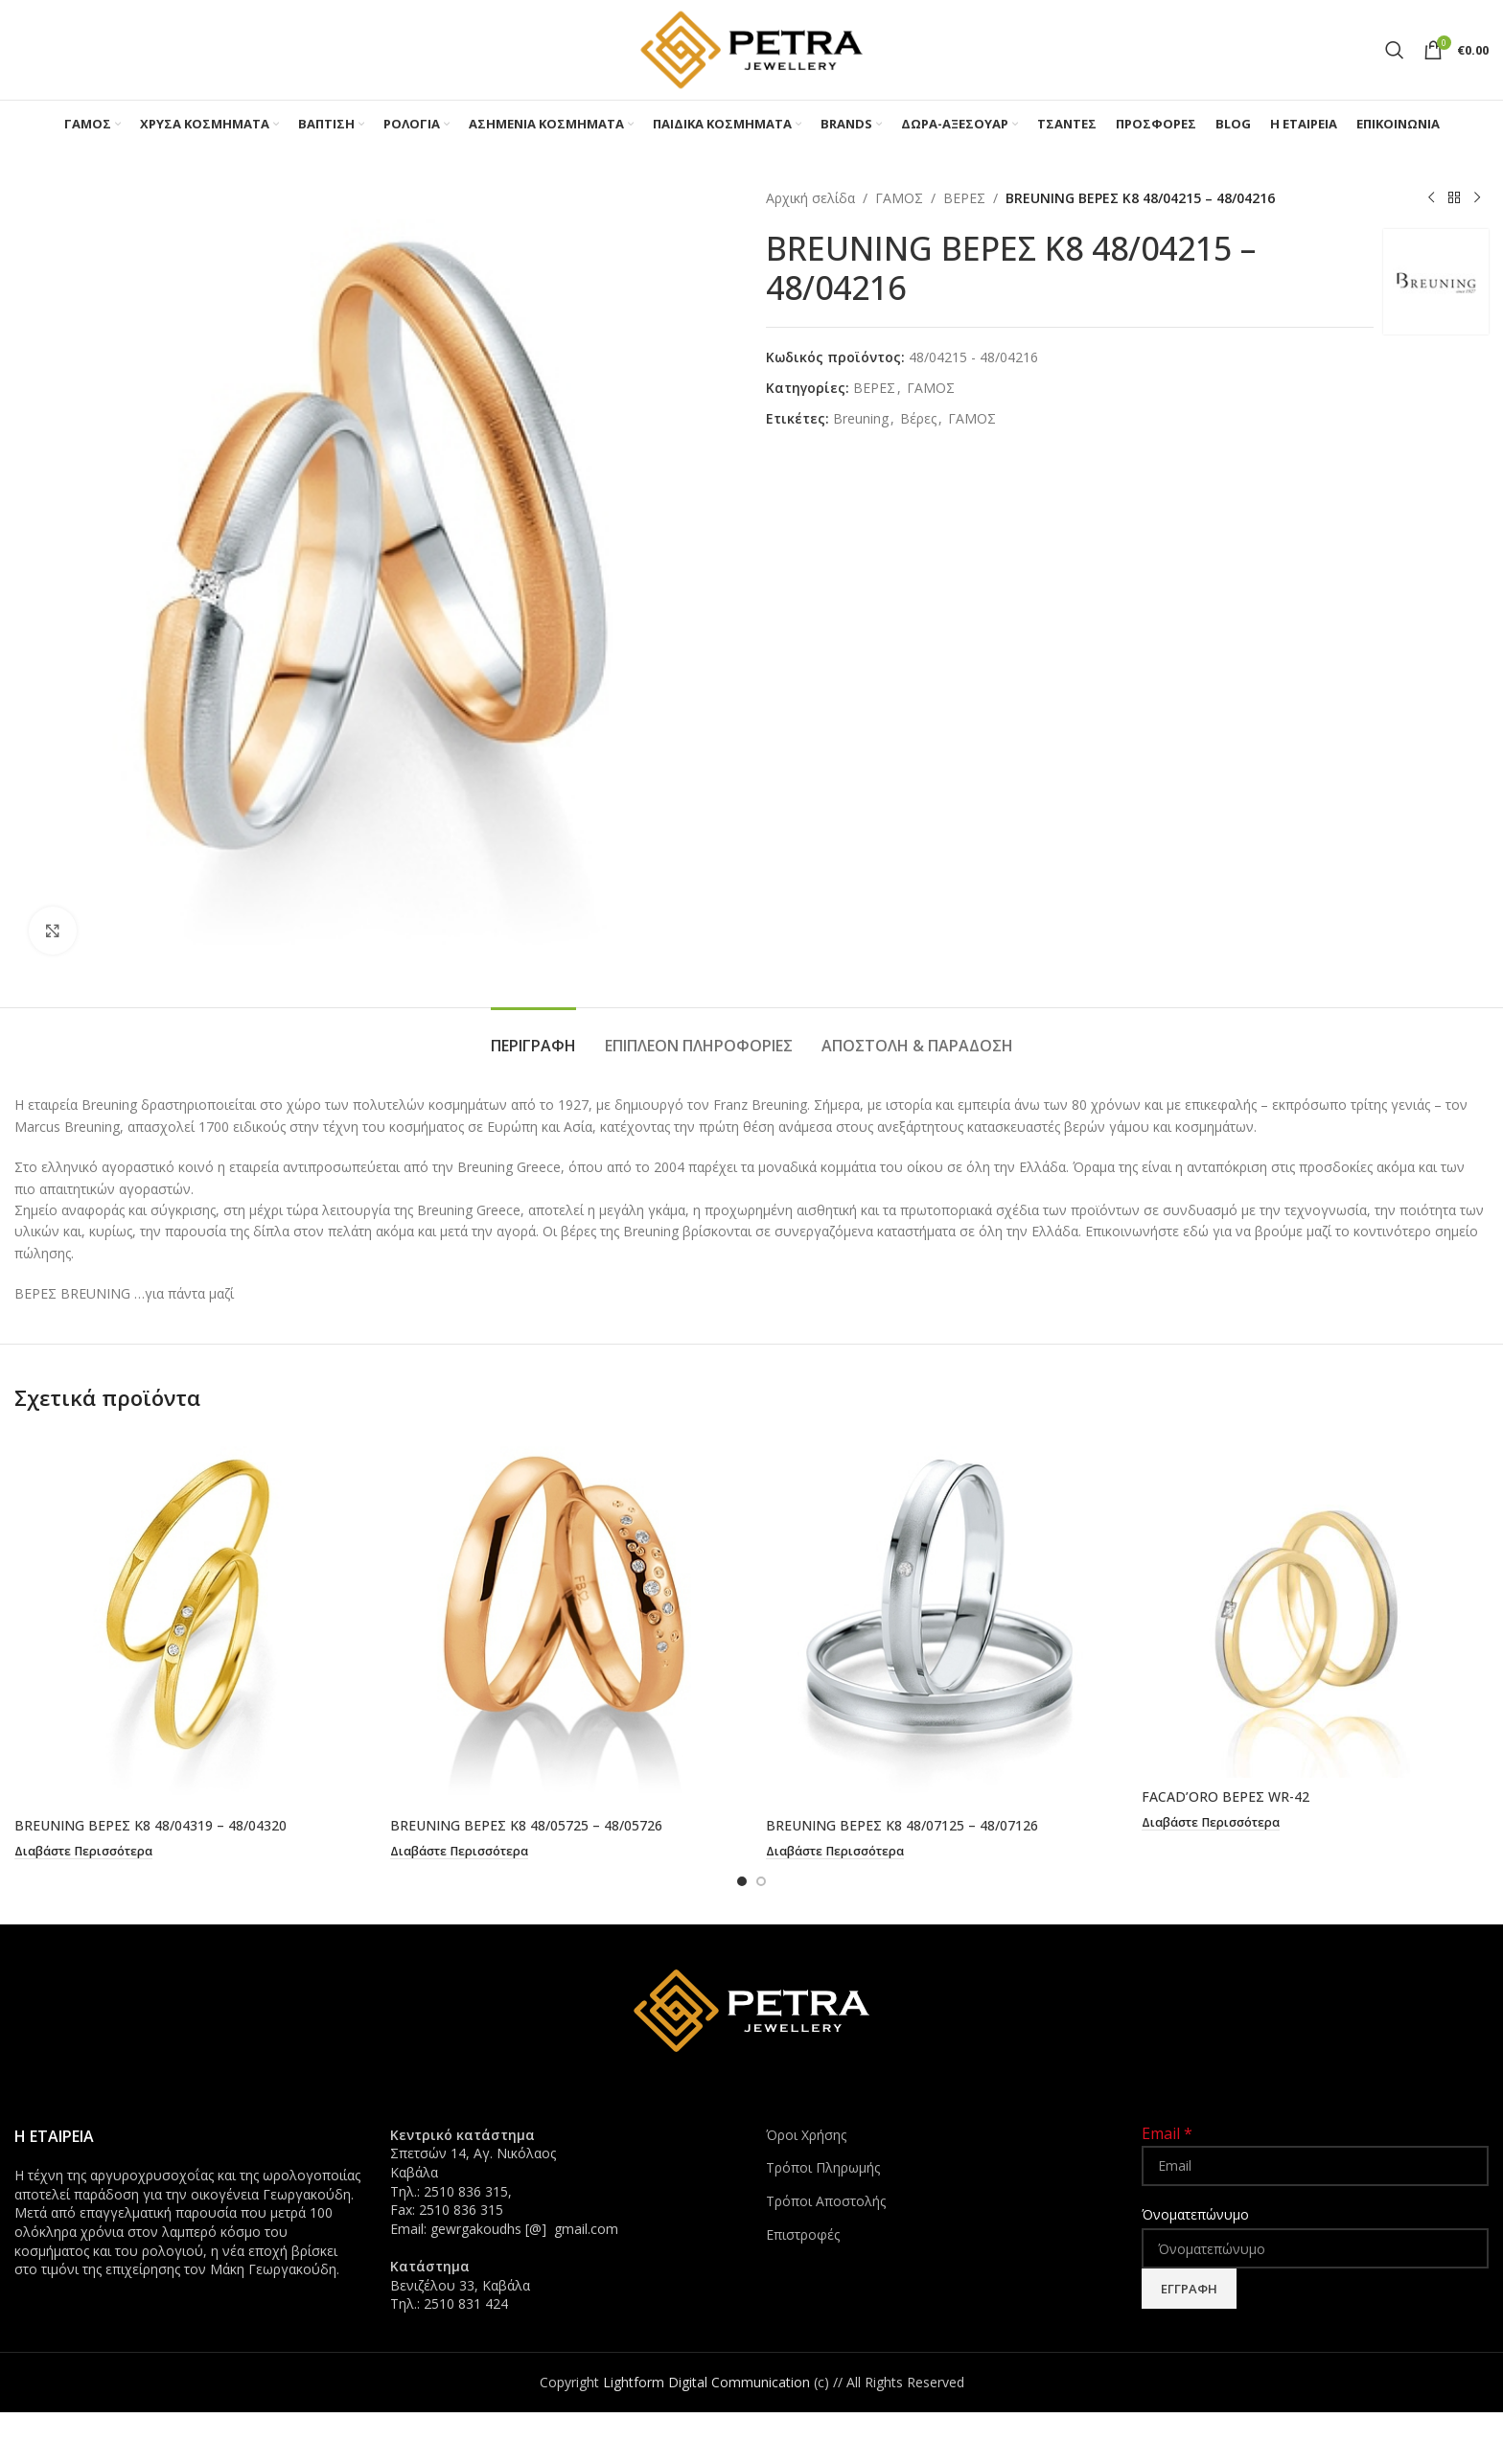 The image size is (1503, 2464). I want to click on [Next product], so click(1477, 198).